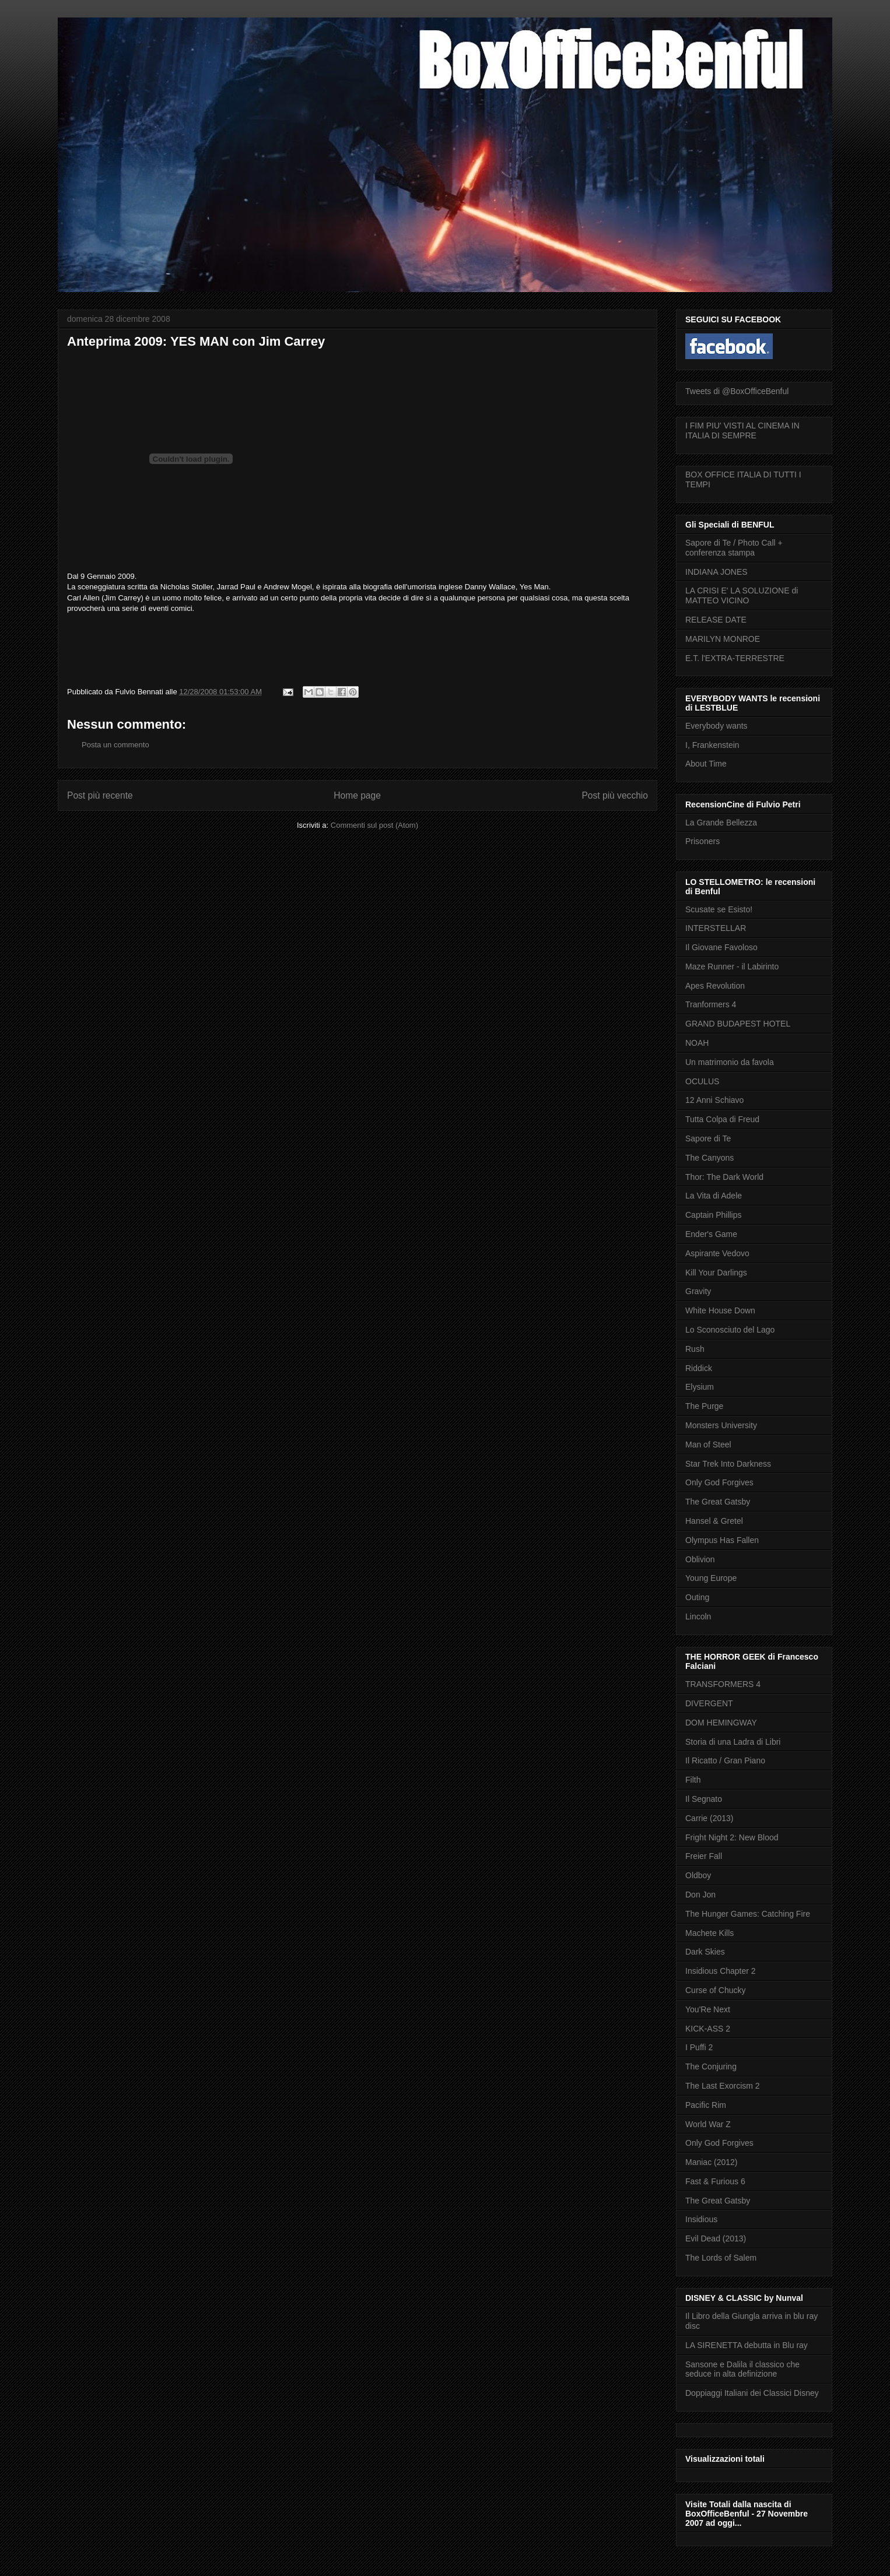  What do you see at coordinates (734, 547) in the screenshot?
I see `Sapore di Te / Photo Call + conferenza stampa` at bounding box center [734, 547].